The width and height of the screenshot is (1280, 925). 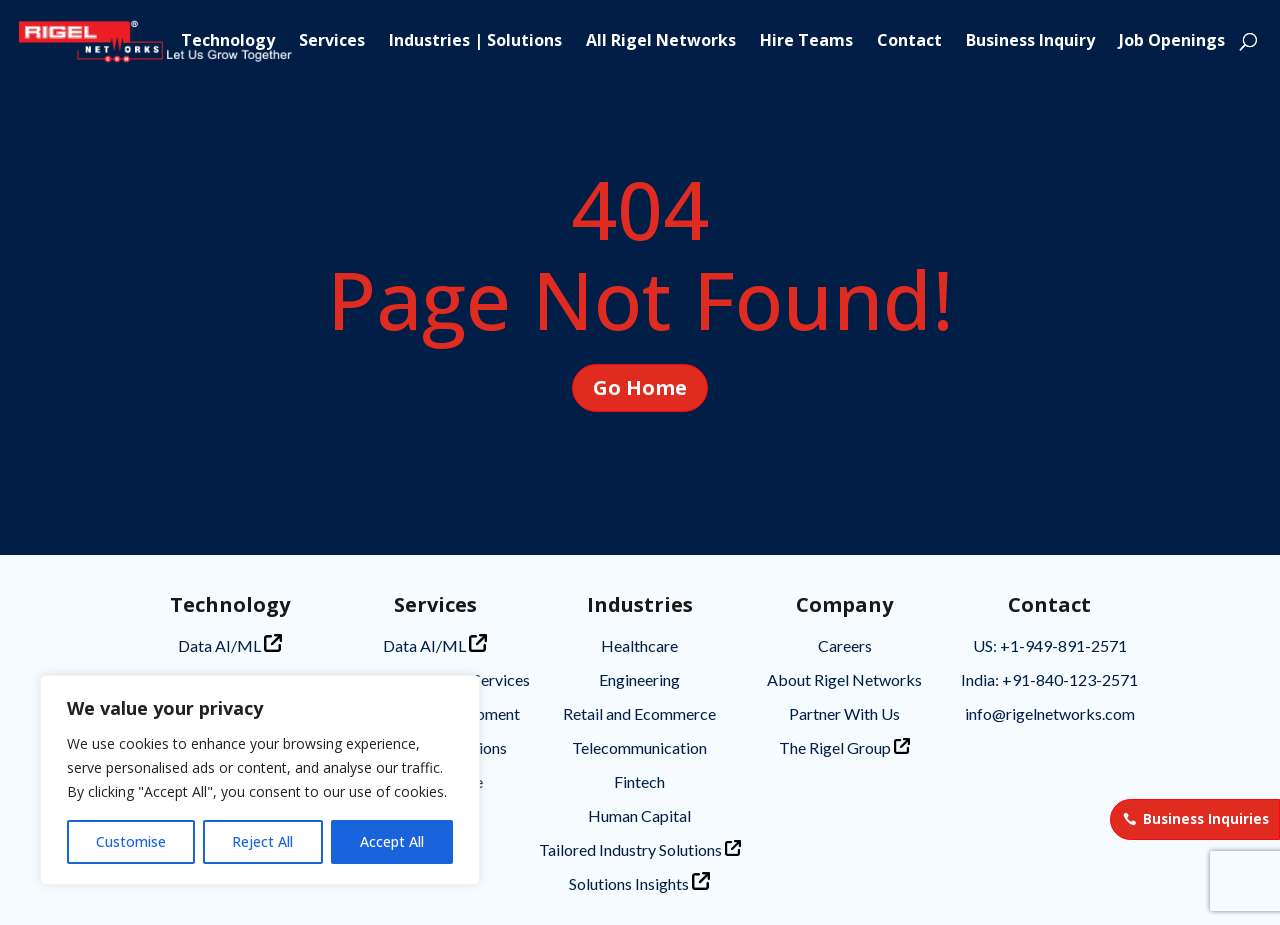 I want to click on Reject All, so click(x=262, y=841).